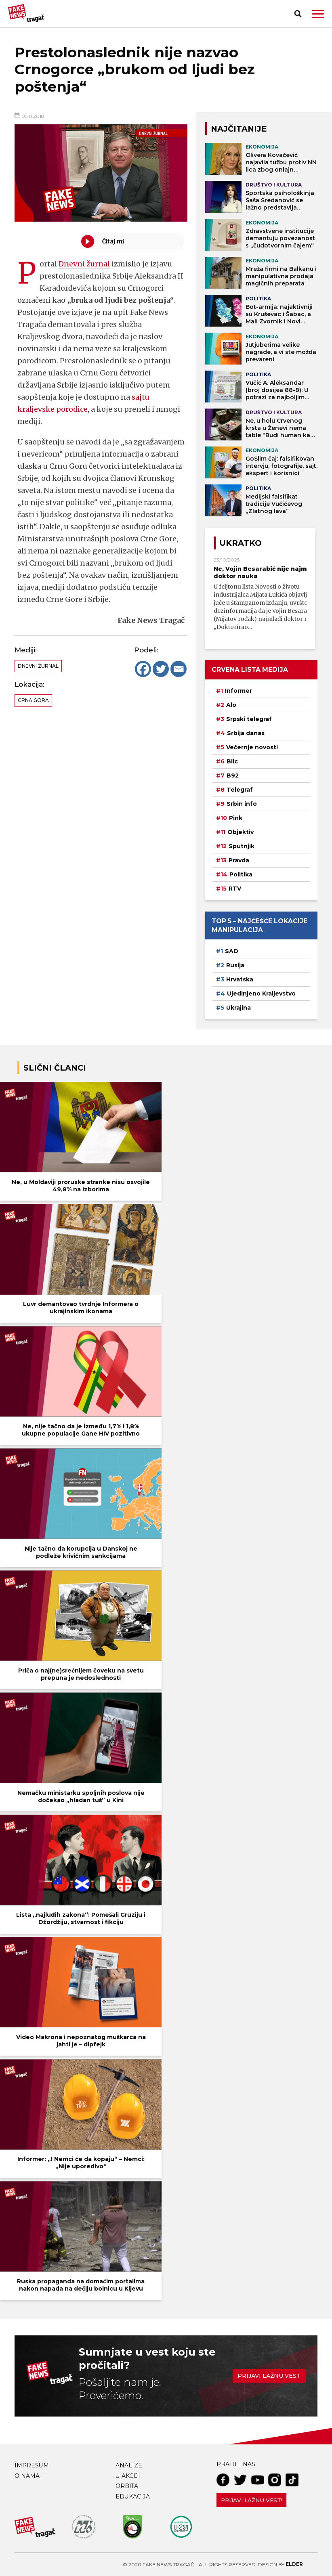 The width and height of the screenshot is (332, 2576). What do you see at coordinates (161, 669) in the screenshot?
I see `[Twitter]` at bounding box center [161, 669].